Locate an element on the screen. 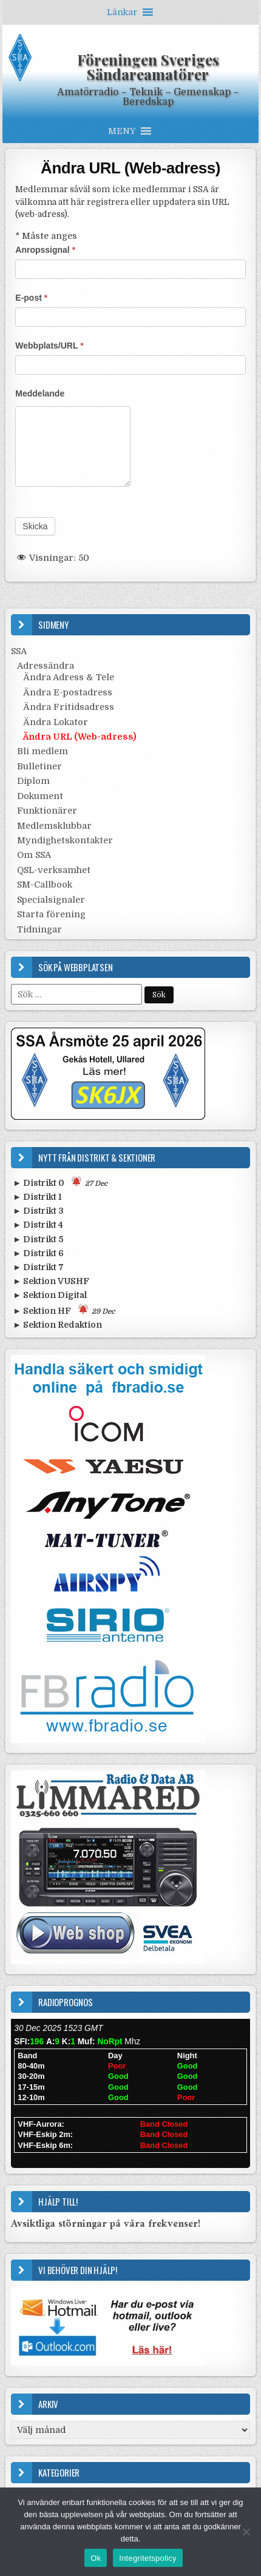  Starta förening is located at coordinates (51, 914).